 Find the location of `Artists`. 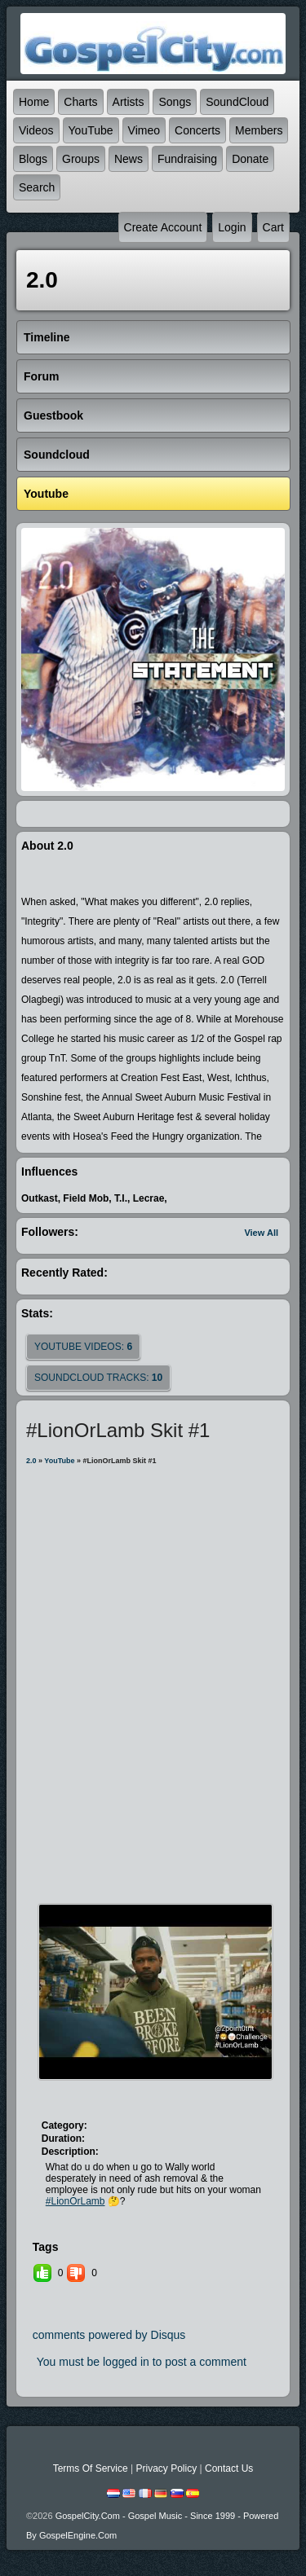

Artists is located at coordinates (128, 101).